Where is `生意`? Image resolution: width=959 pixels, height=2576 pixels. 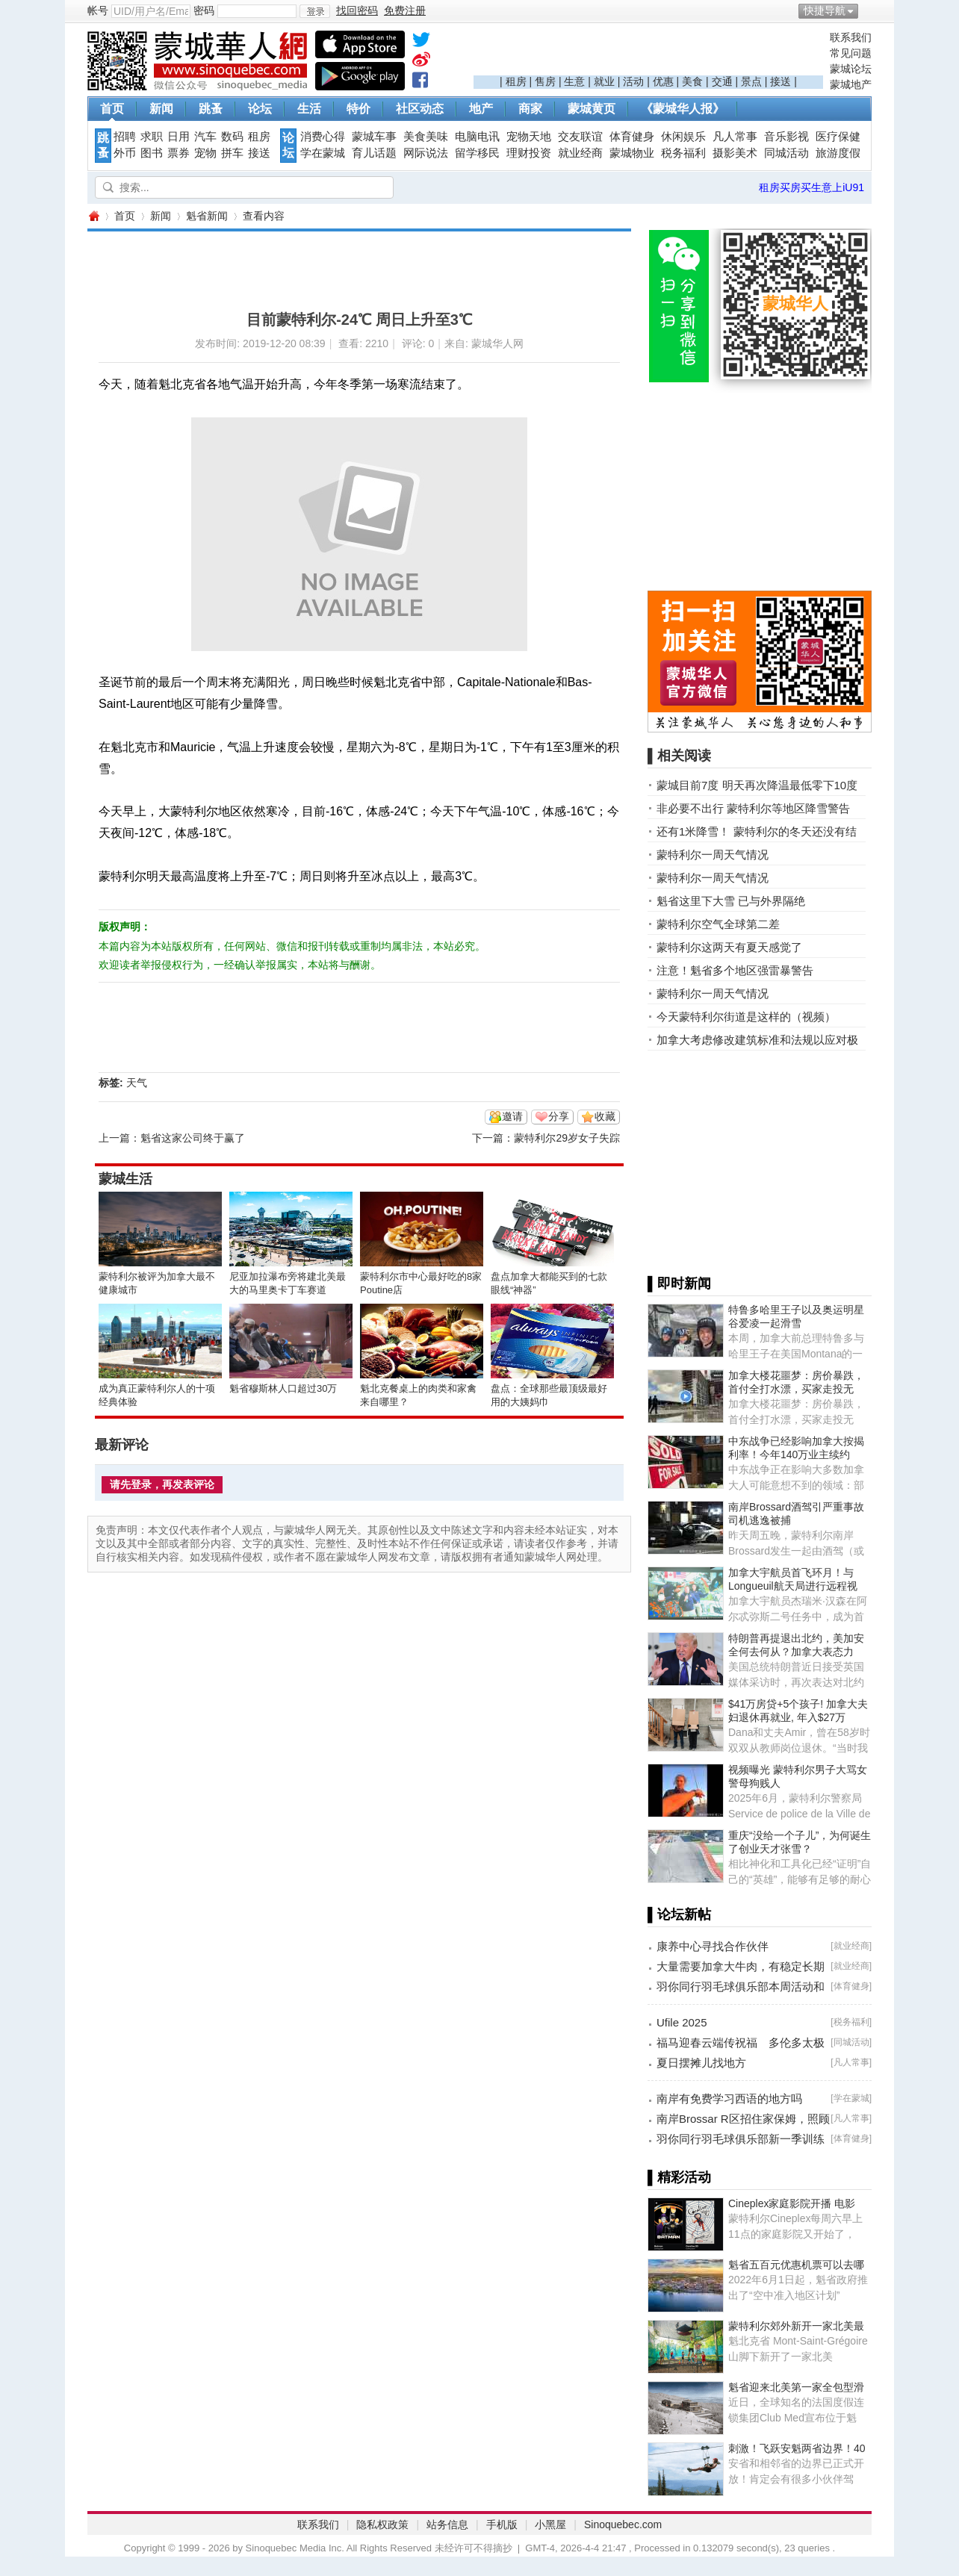 生意 is located at coordinates (574, 81).